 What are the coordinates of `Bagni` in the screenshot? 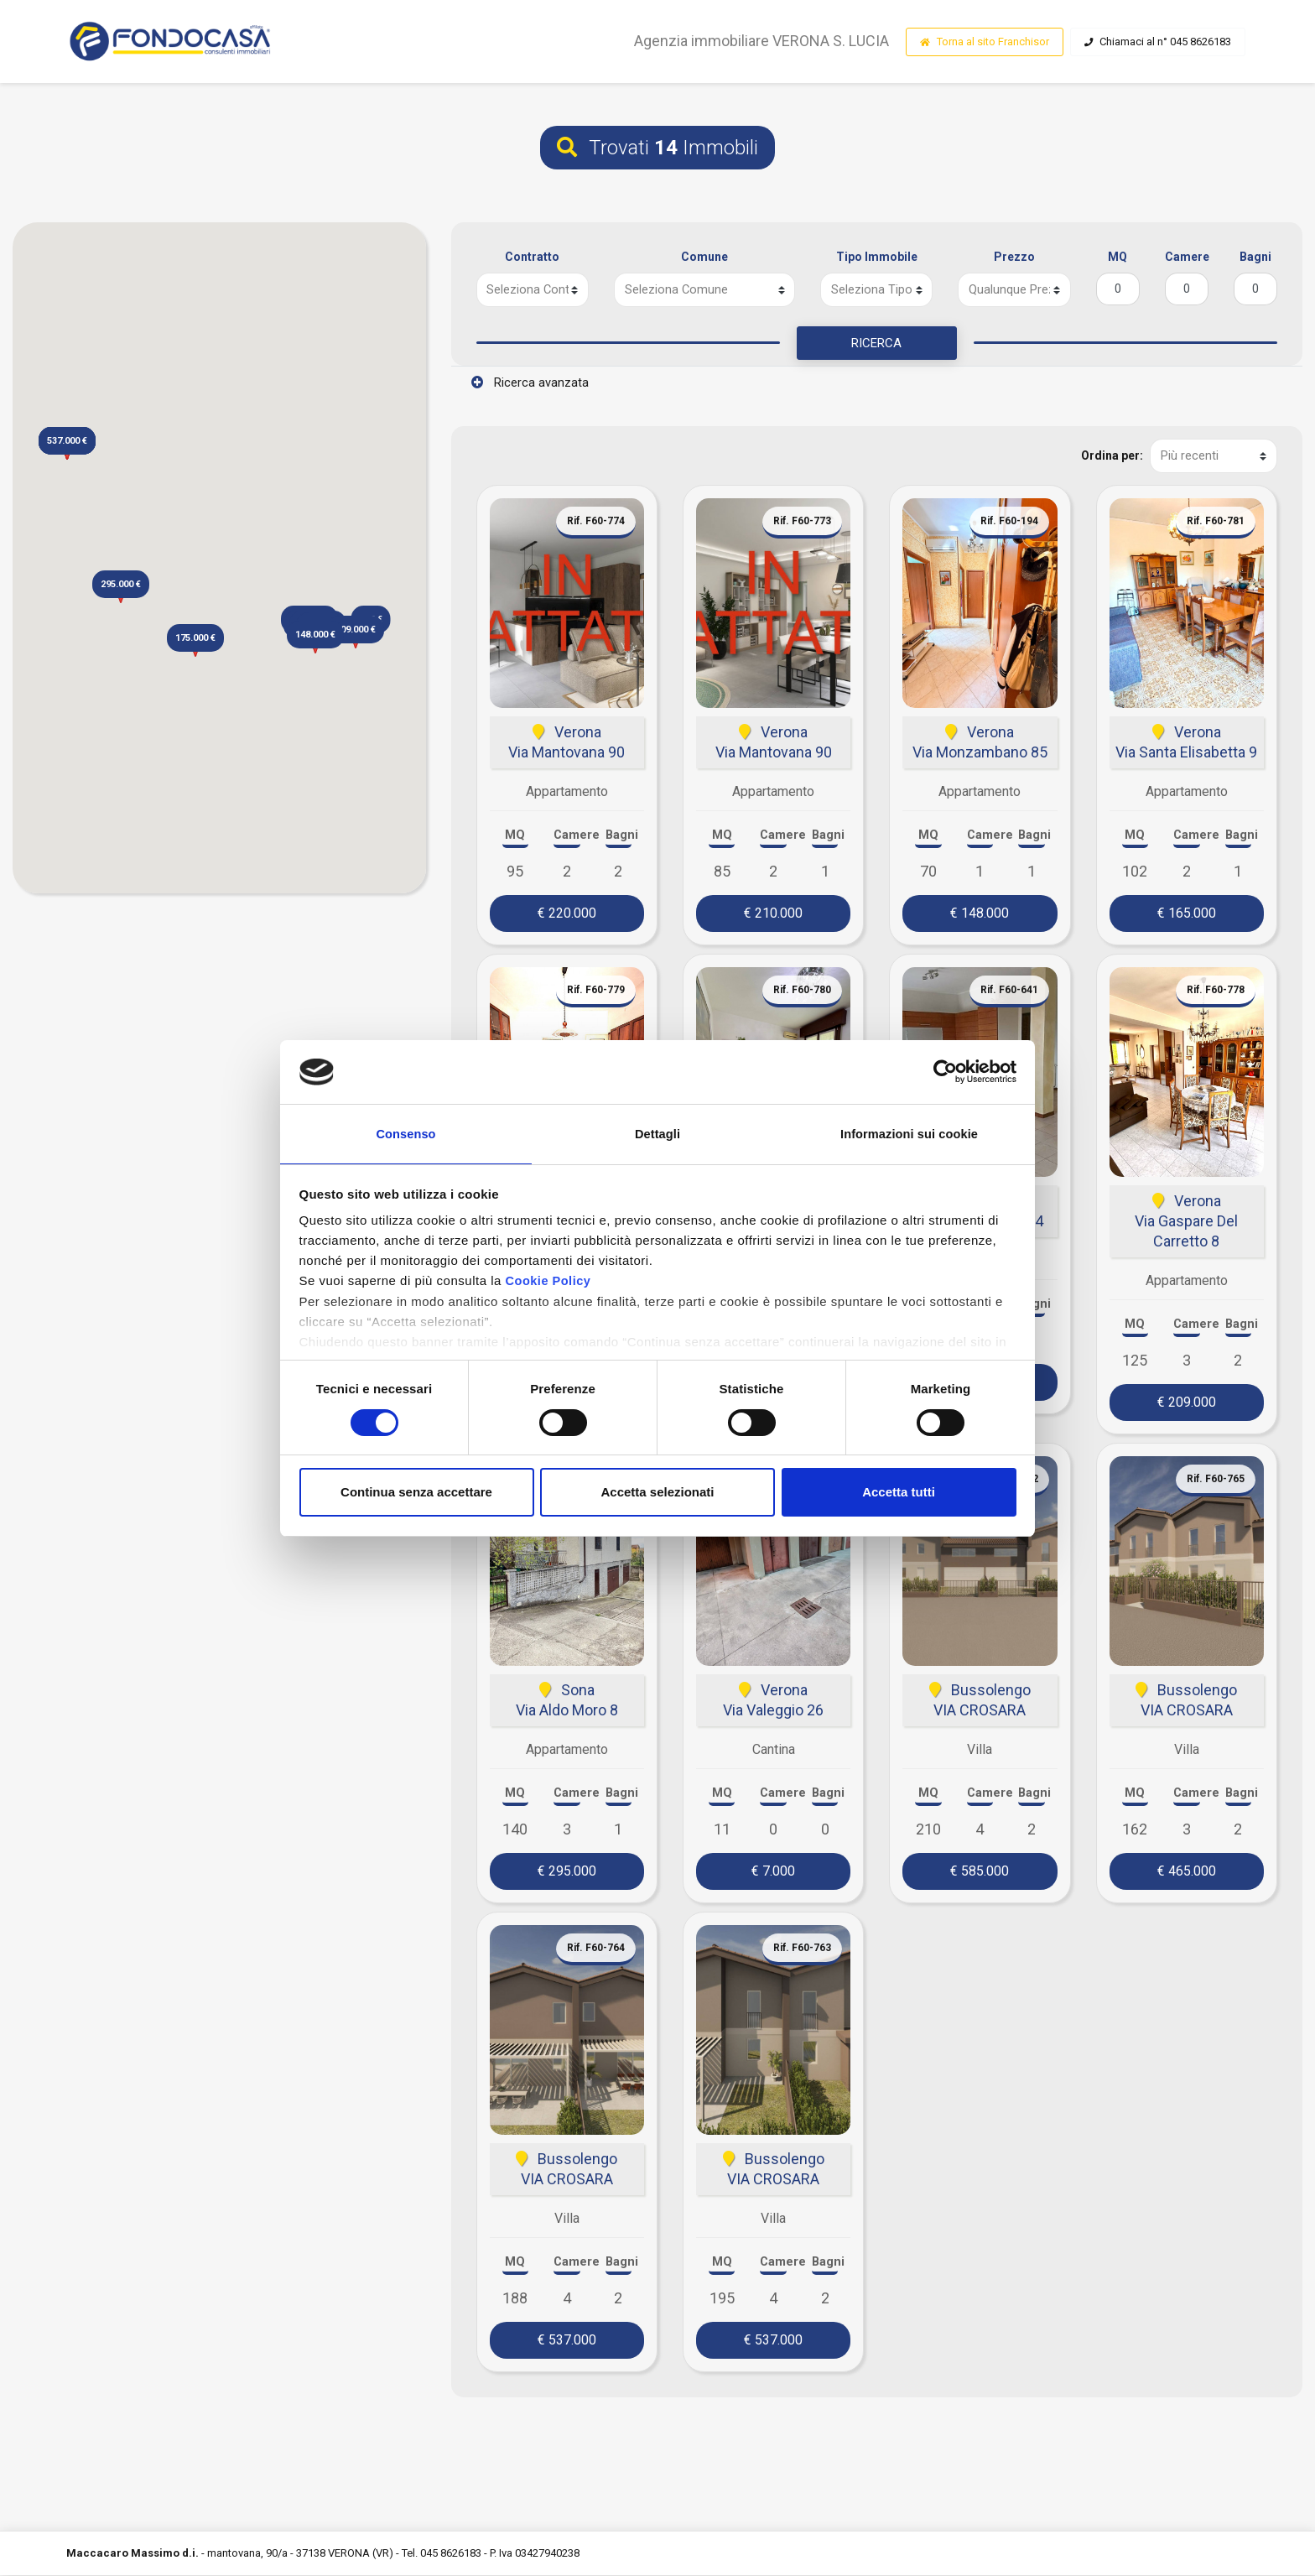 It's located at (1255, 256).